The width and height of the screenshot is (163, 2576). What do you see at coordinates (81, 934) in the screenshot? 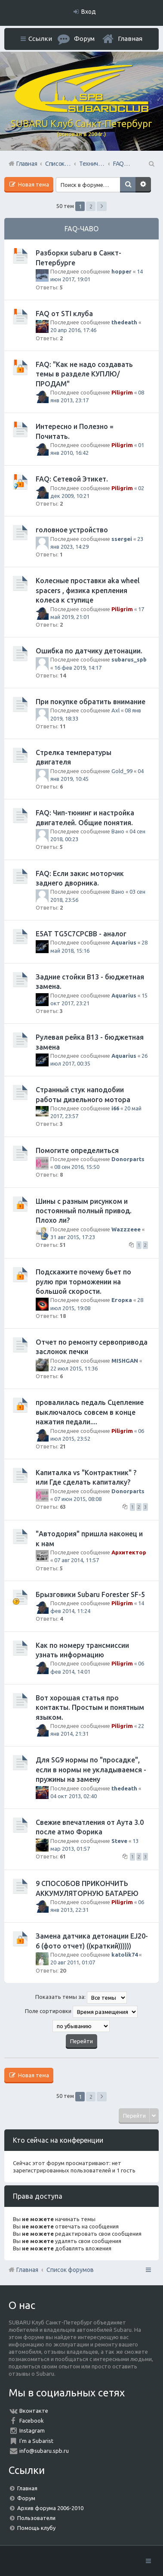
I see `E5AT TG5C7CPCBB - аналог` at bounding box center [81, 934].